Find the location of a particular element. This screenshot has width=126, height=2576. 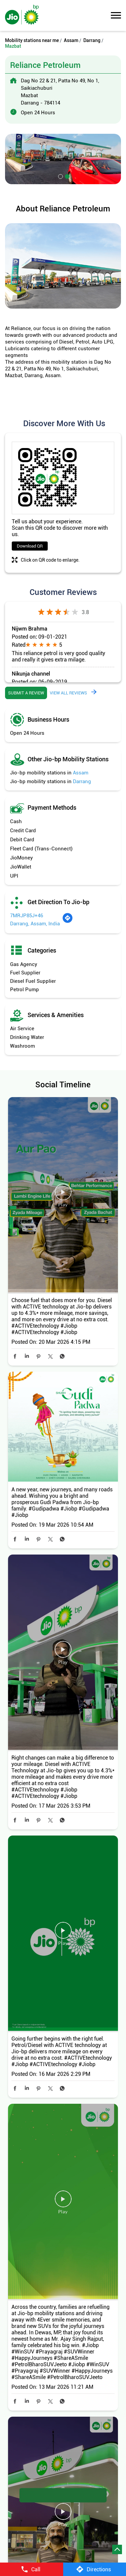

Darrang is located at coordinates (91, 40).